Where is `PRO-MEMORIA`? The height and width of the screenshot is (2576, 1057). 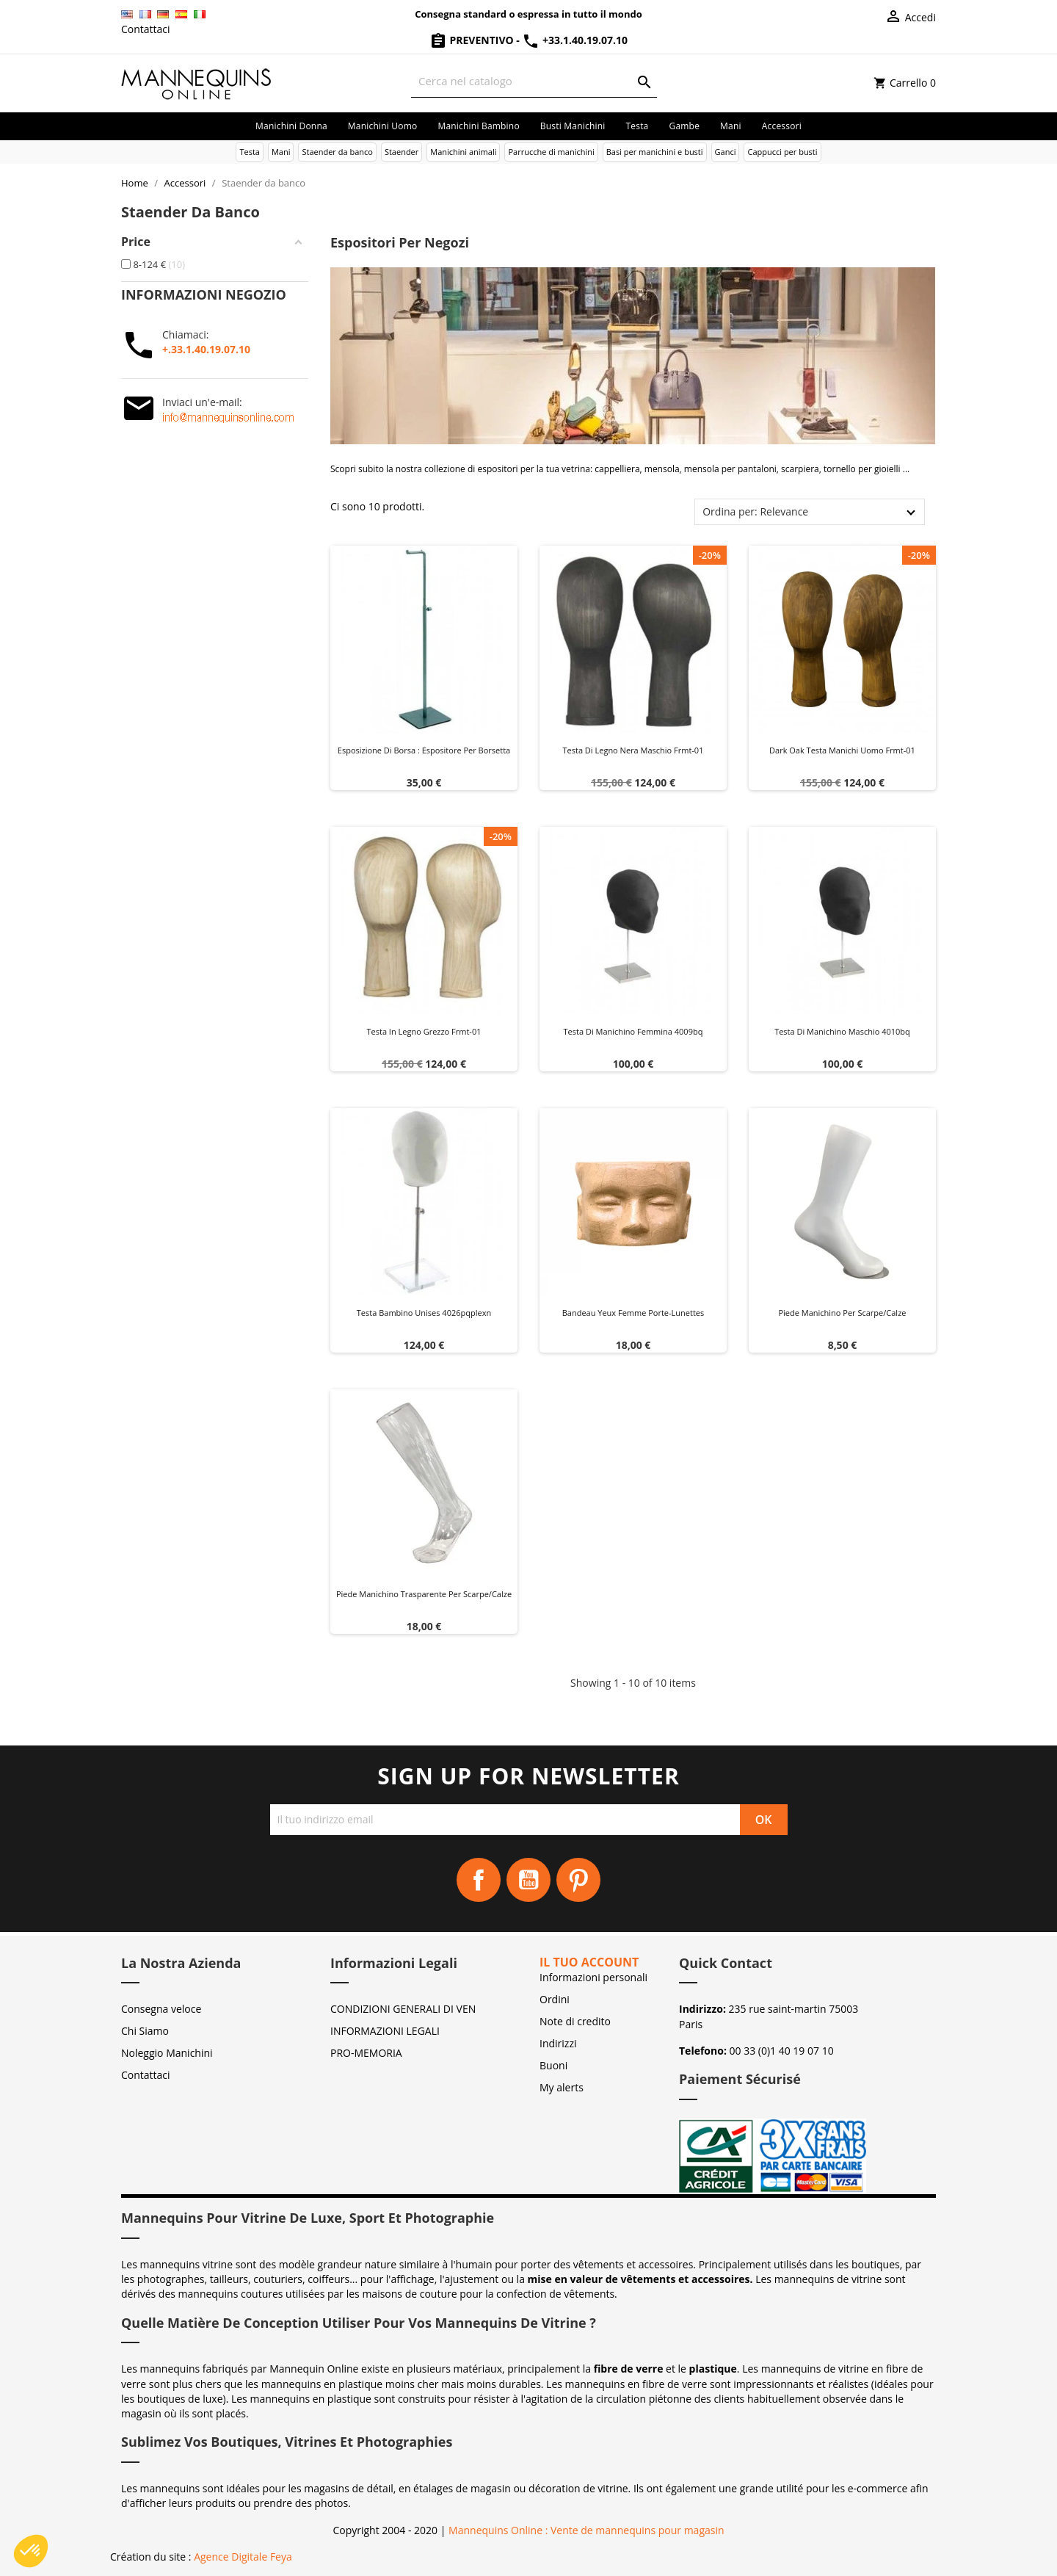 PRO-MEMORIA is located at coordinates (366, 2053).